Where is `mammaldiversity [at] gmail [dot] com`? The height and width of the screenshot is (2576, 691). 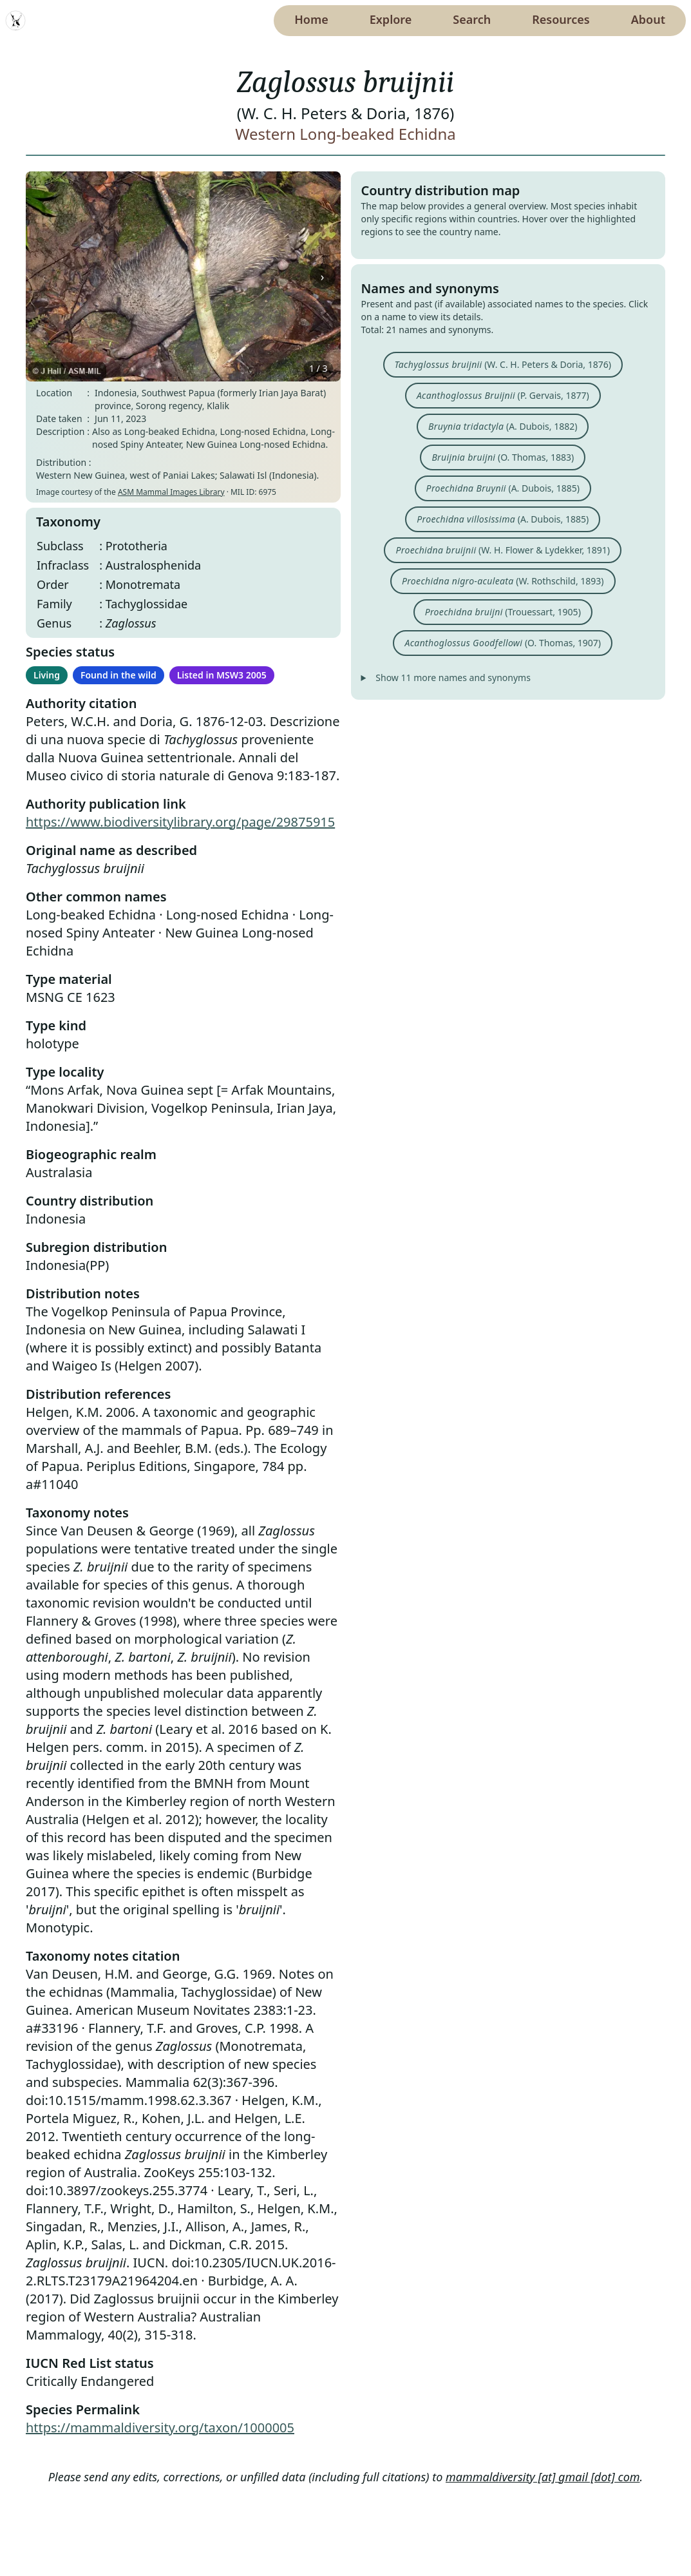
mammaldiversity [at] gmail [dot] com is located at coordinates (543, 2477).